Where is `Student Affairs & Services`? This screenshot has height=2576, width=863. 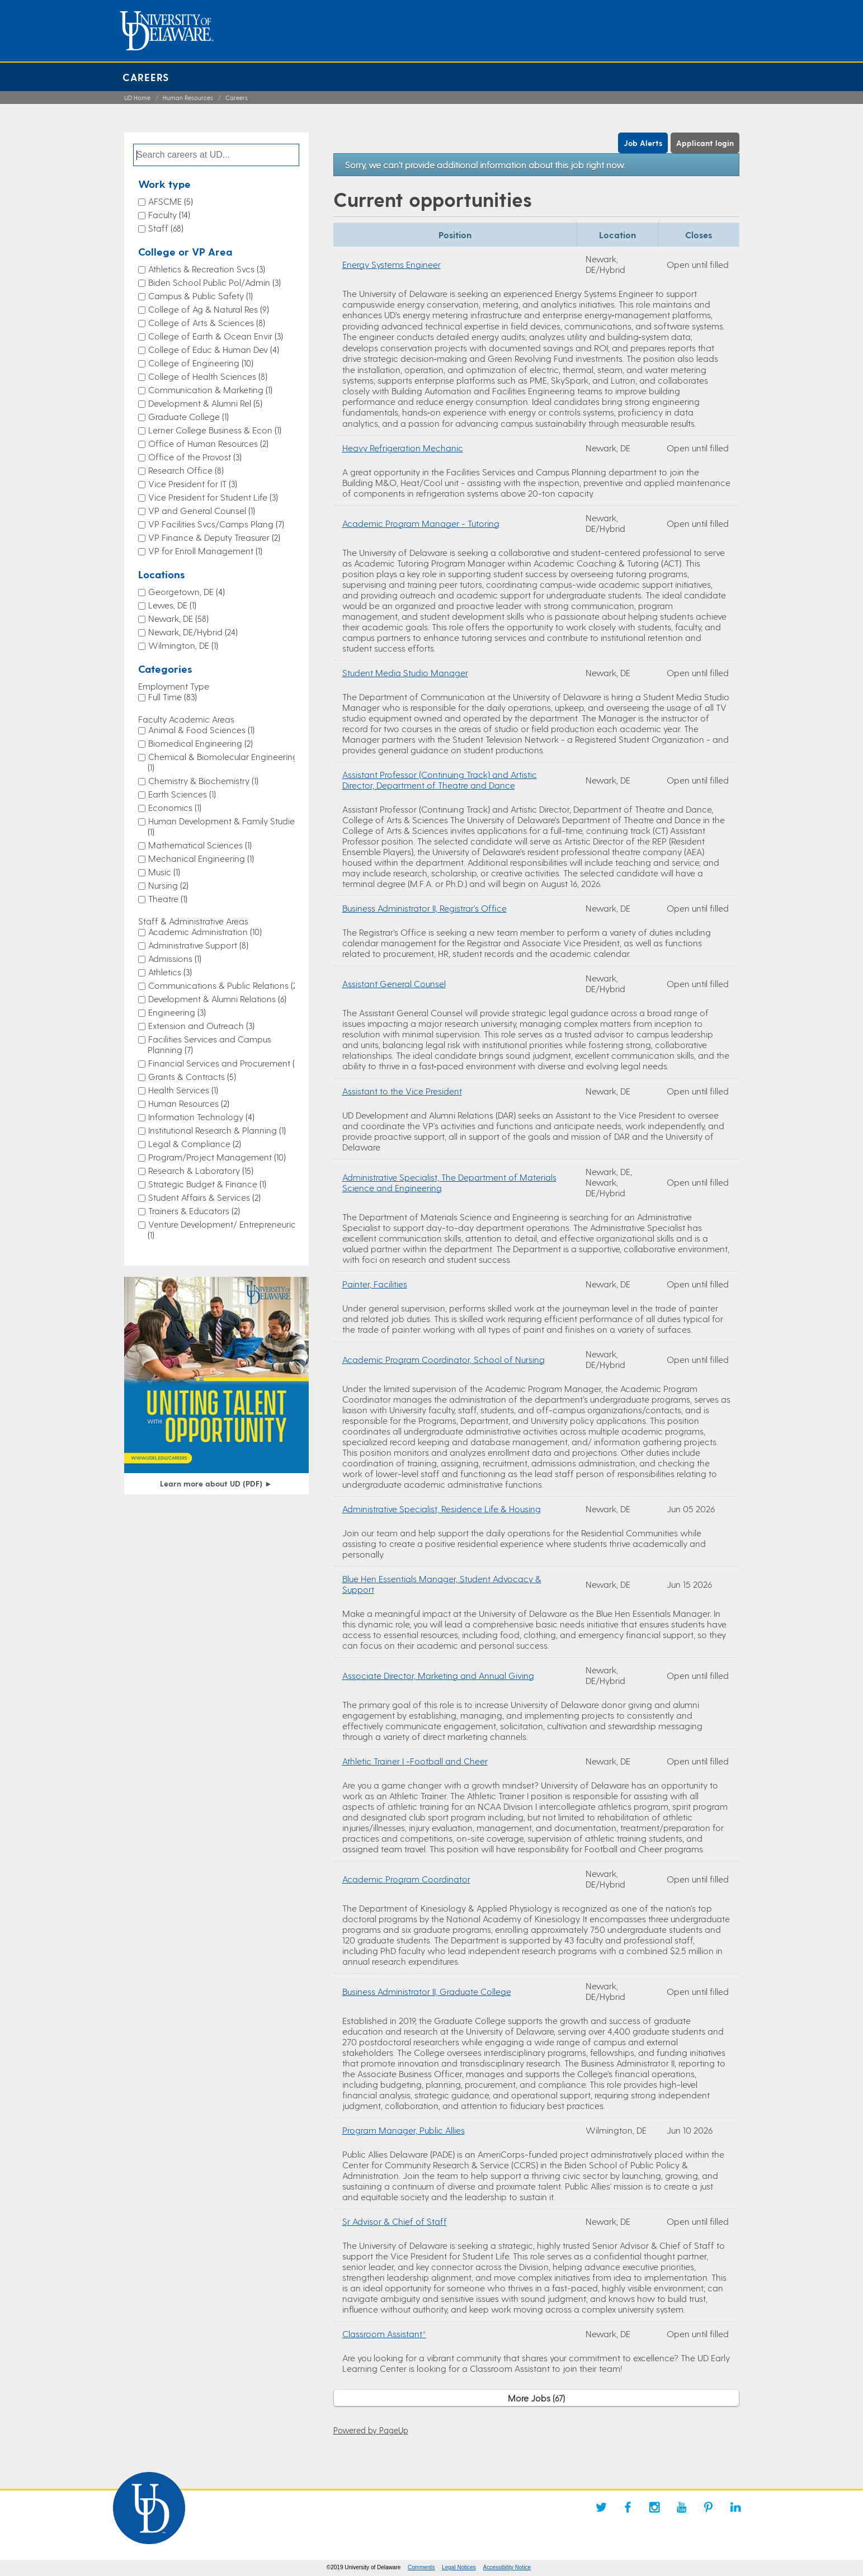 Student Affairs & Services is located at coordinates (204, 1197).